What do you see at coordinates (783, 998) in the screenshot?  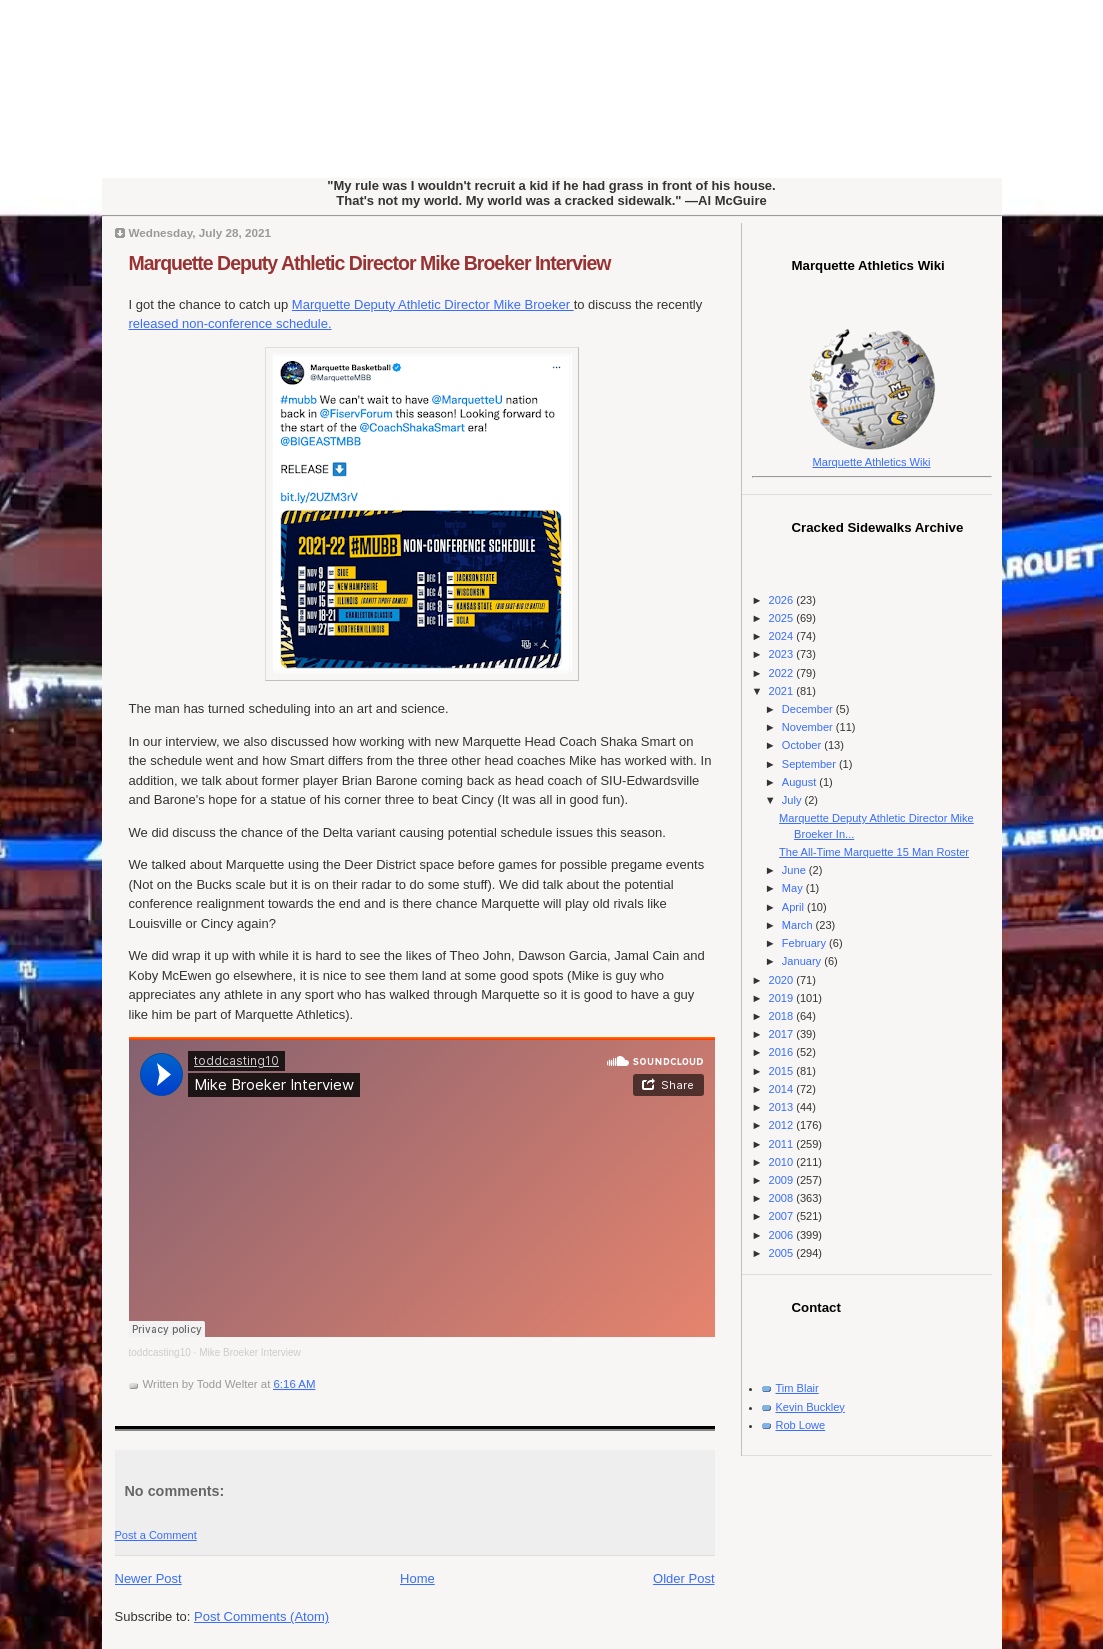 I see `2019` at bounding box center [783, 998].